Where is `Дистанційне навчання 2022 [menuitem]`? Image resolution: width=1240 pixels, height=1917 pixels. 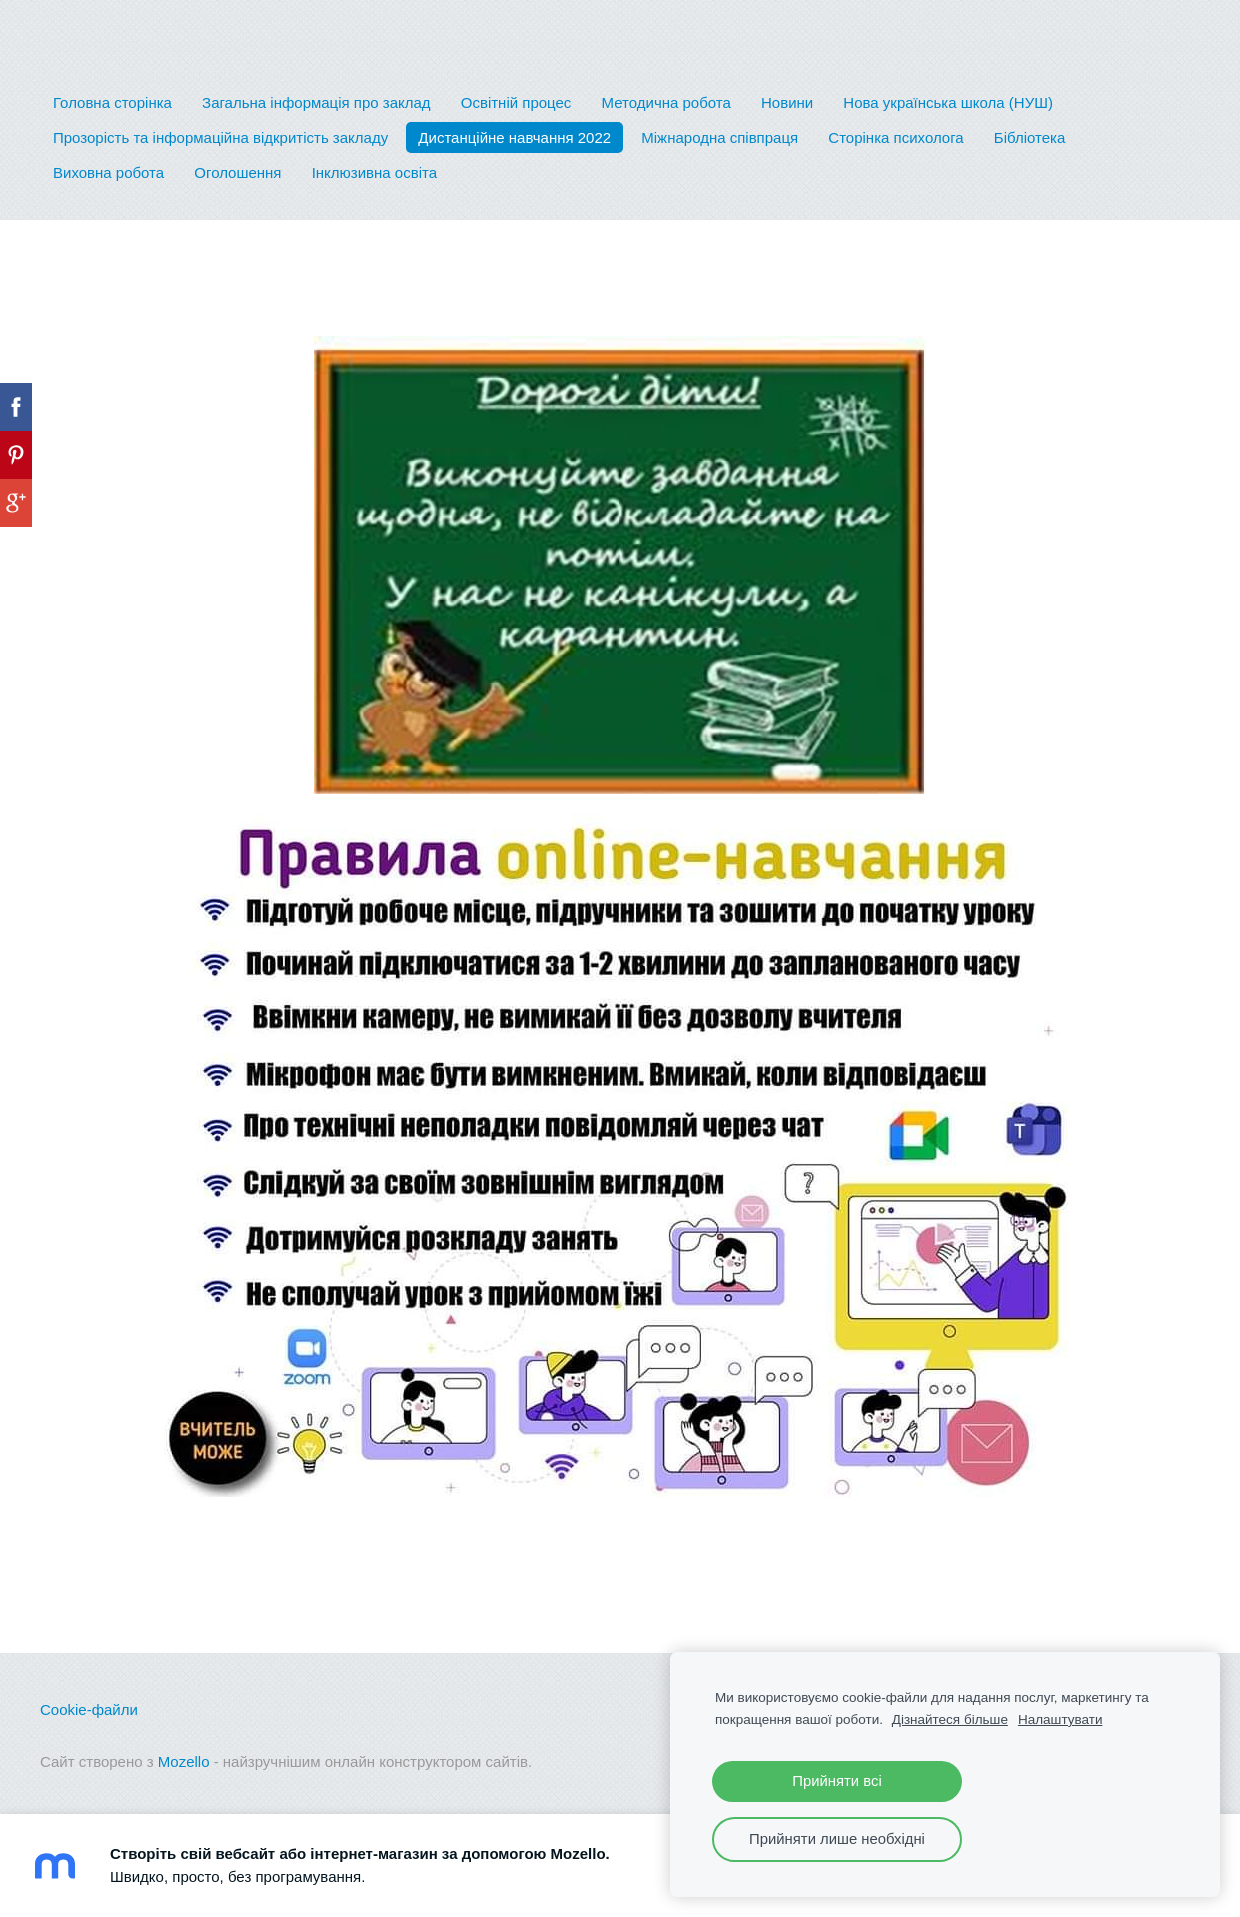 Дистанційне навчання 2022 [menuitem] is located at coordinates (514, 137).